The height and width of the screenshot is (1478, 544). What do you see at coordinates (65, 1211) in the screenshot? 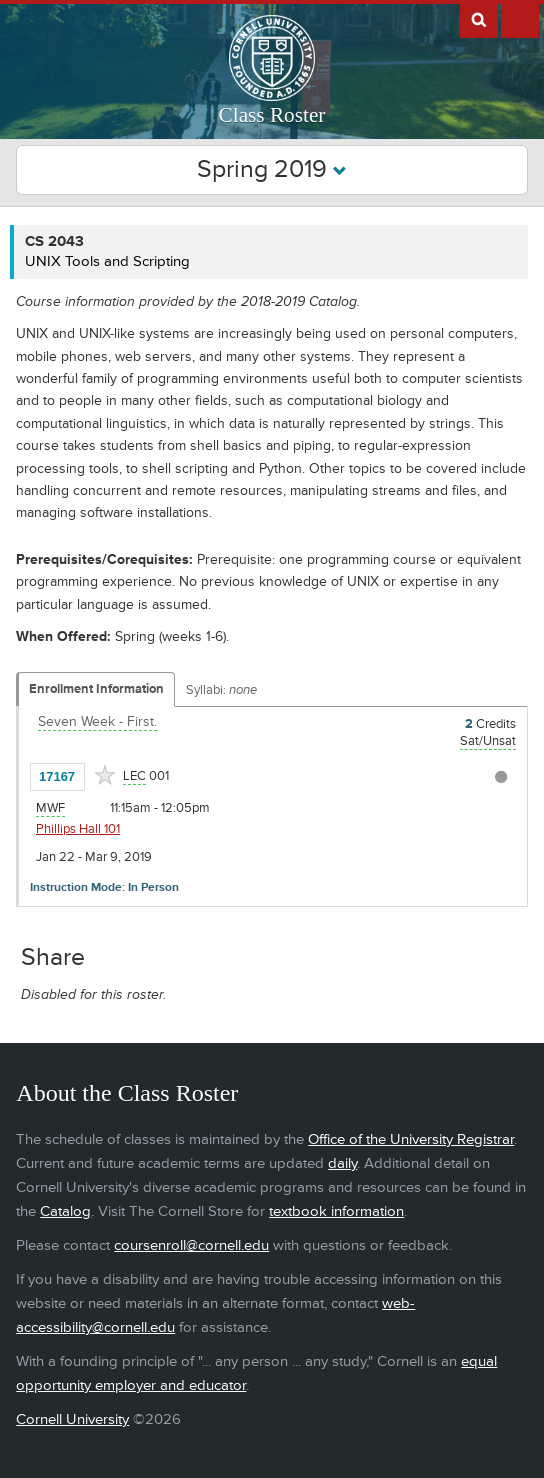
I see `Catalog` at bounding box center [65, 1211].